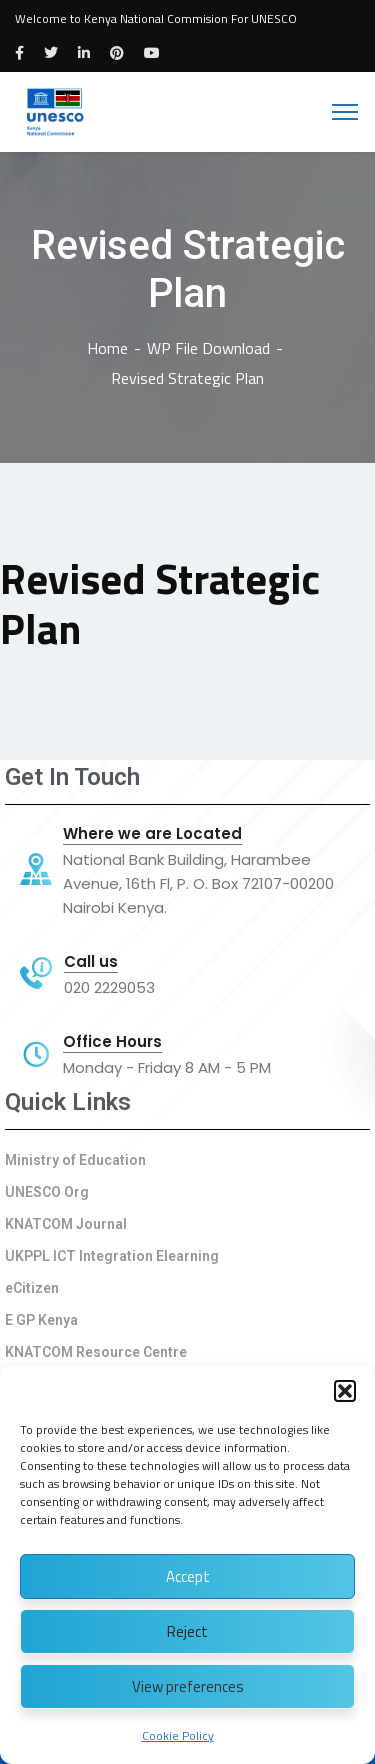 This screenshot has height=1764, width=375. What do you see at coordinates (178, 1735) in the screenshot?
I see `Cookie Policy` at bounding box center [178, 1735].